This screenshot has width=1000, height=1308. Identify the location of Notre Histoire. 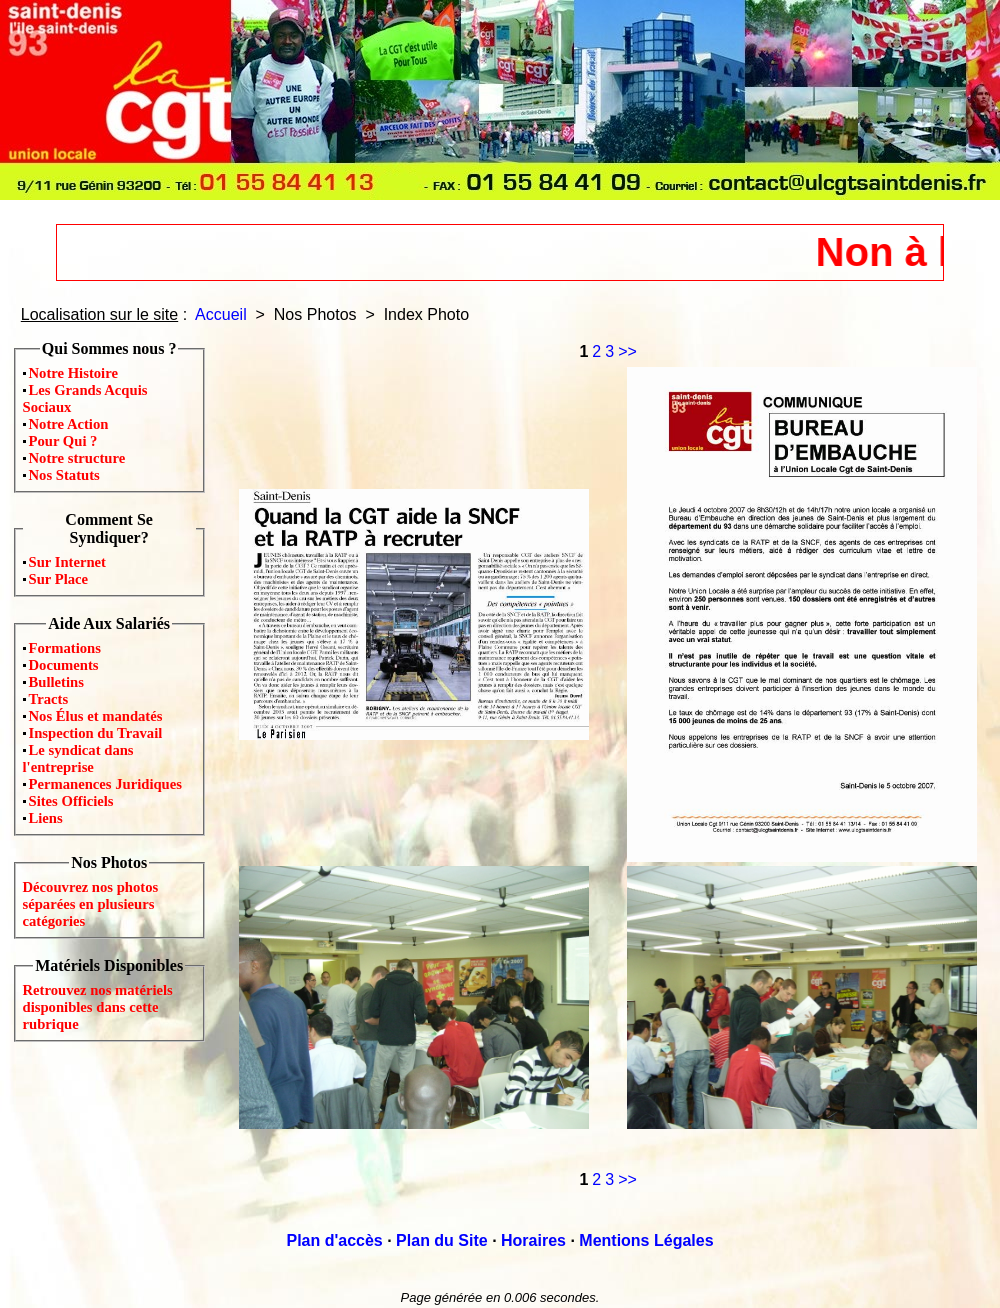
(73, 373).